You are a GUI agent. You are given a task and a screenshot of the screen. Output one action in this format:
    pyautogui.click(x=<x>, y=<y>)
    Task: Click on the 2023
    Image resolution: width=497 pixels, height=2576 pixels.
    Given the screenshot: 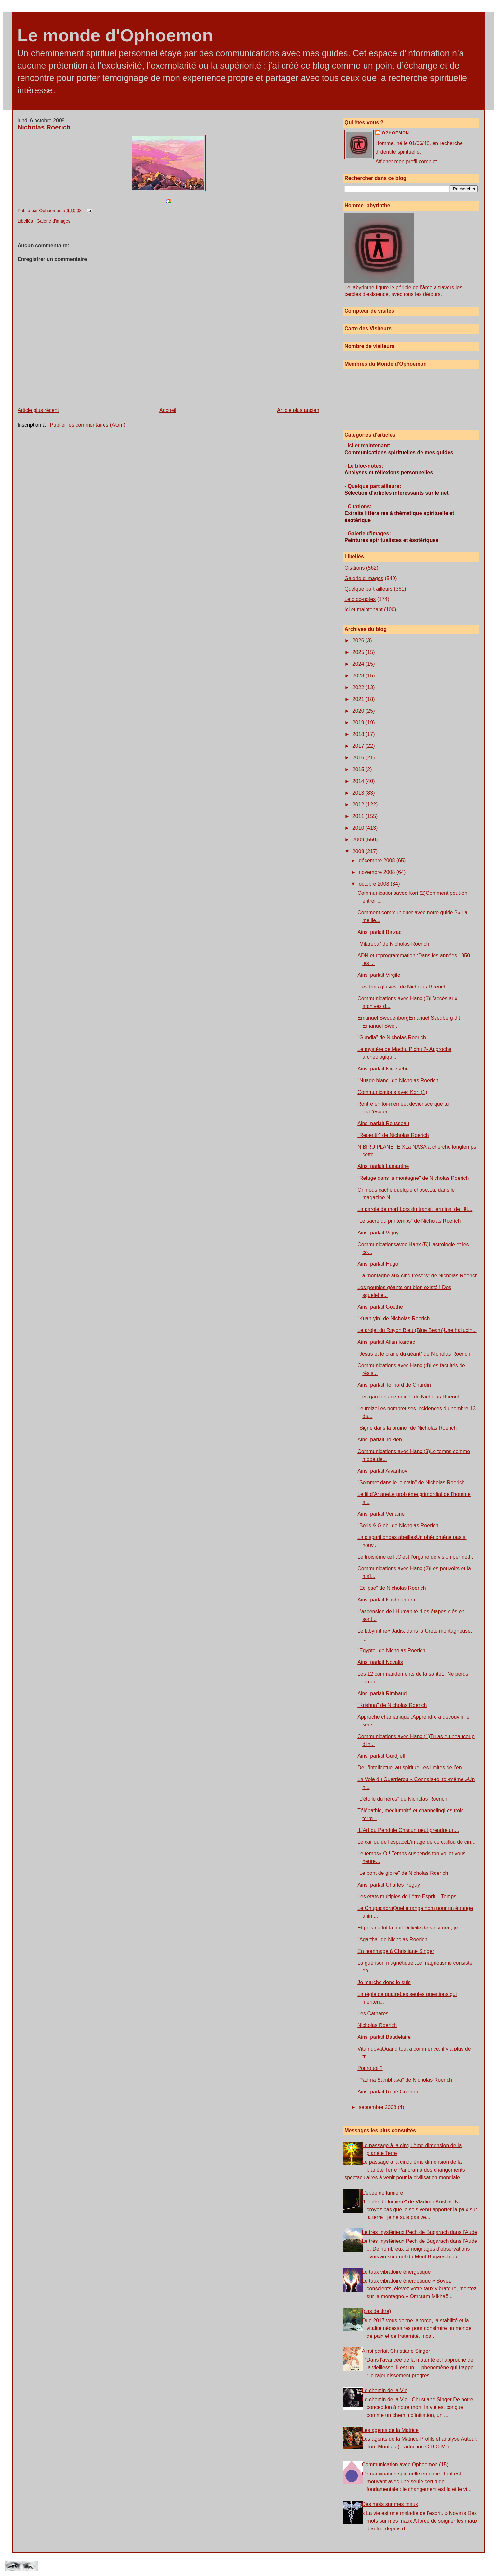 What is the action you would take?
    pyautogui.click(x=359, y=675)
    